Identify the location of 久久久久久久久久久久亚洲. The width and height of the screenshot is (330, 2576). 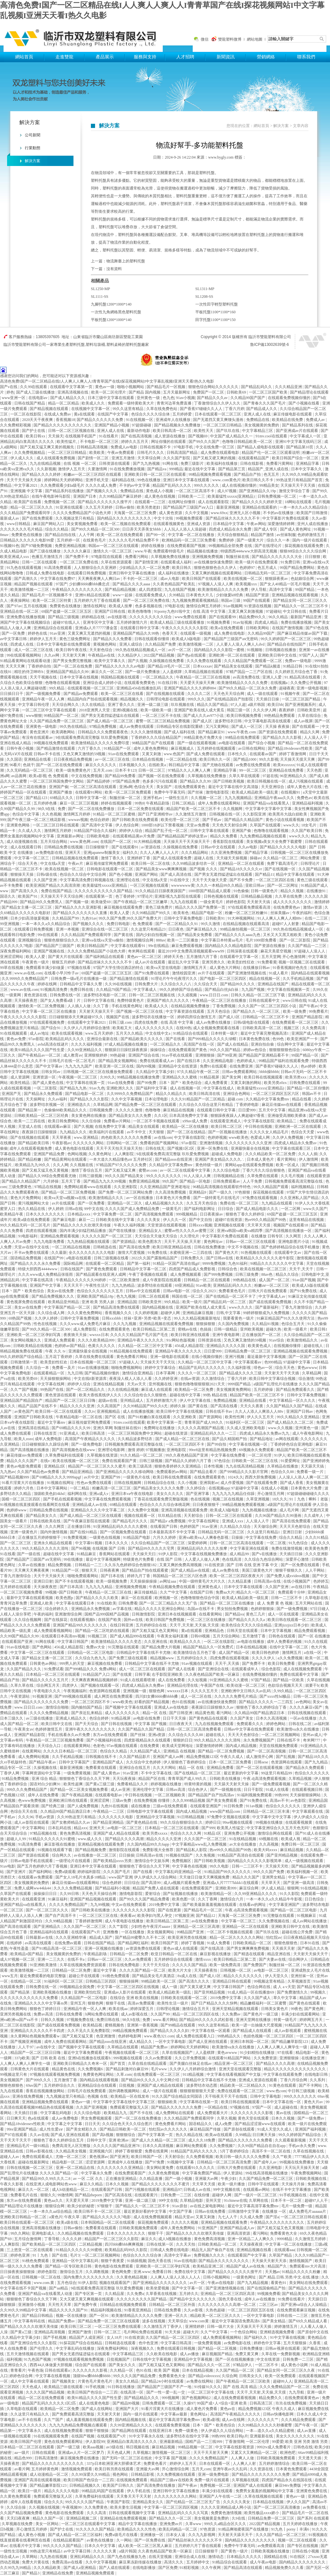
(249, 1143).